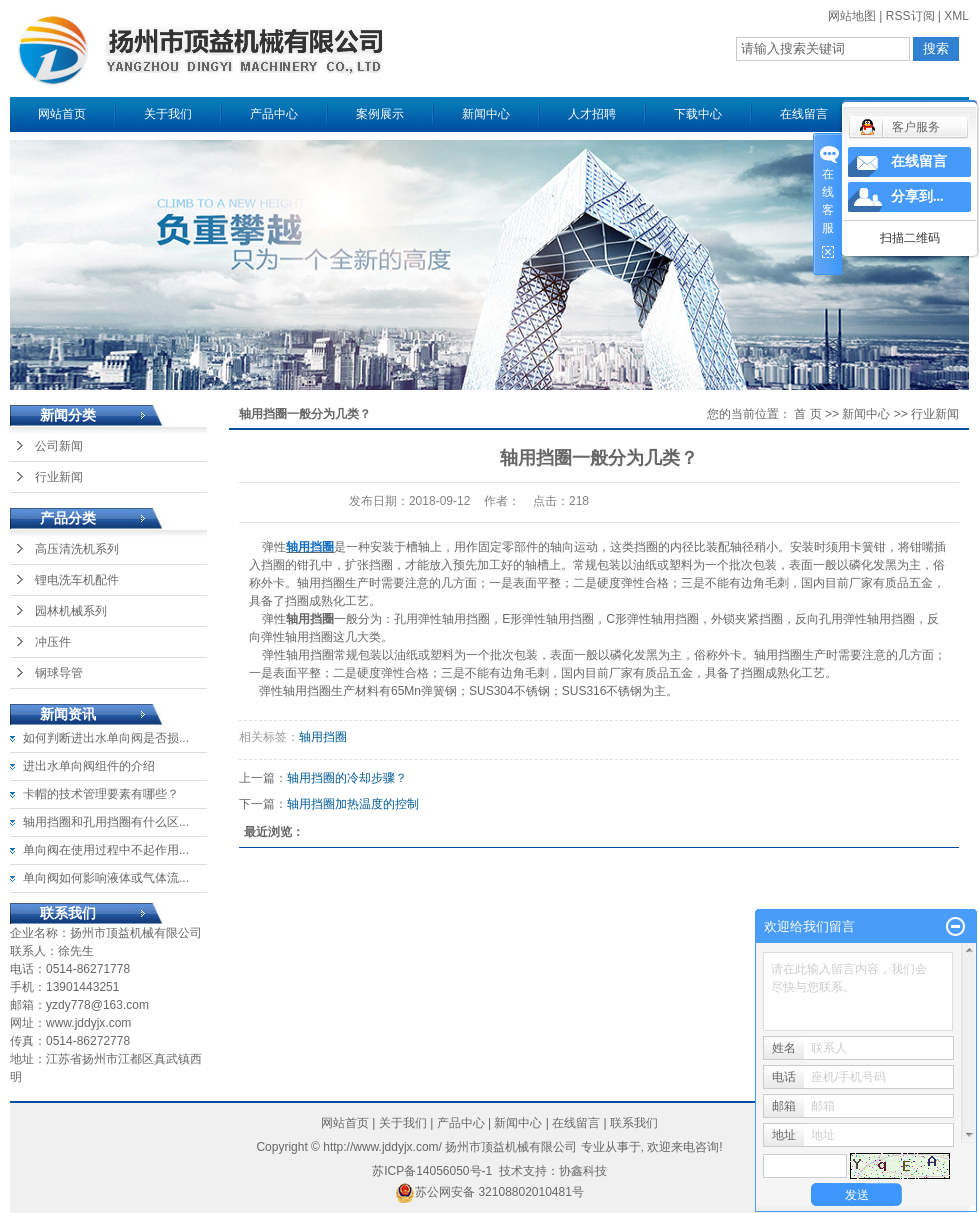 The width and height of the screenshot is (979, 1213). Describe the element at coordinates (432, 1171) in the screenshot. I see `苏ICP备14056050号-1` at that location.